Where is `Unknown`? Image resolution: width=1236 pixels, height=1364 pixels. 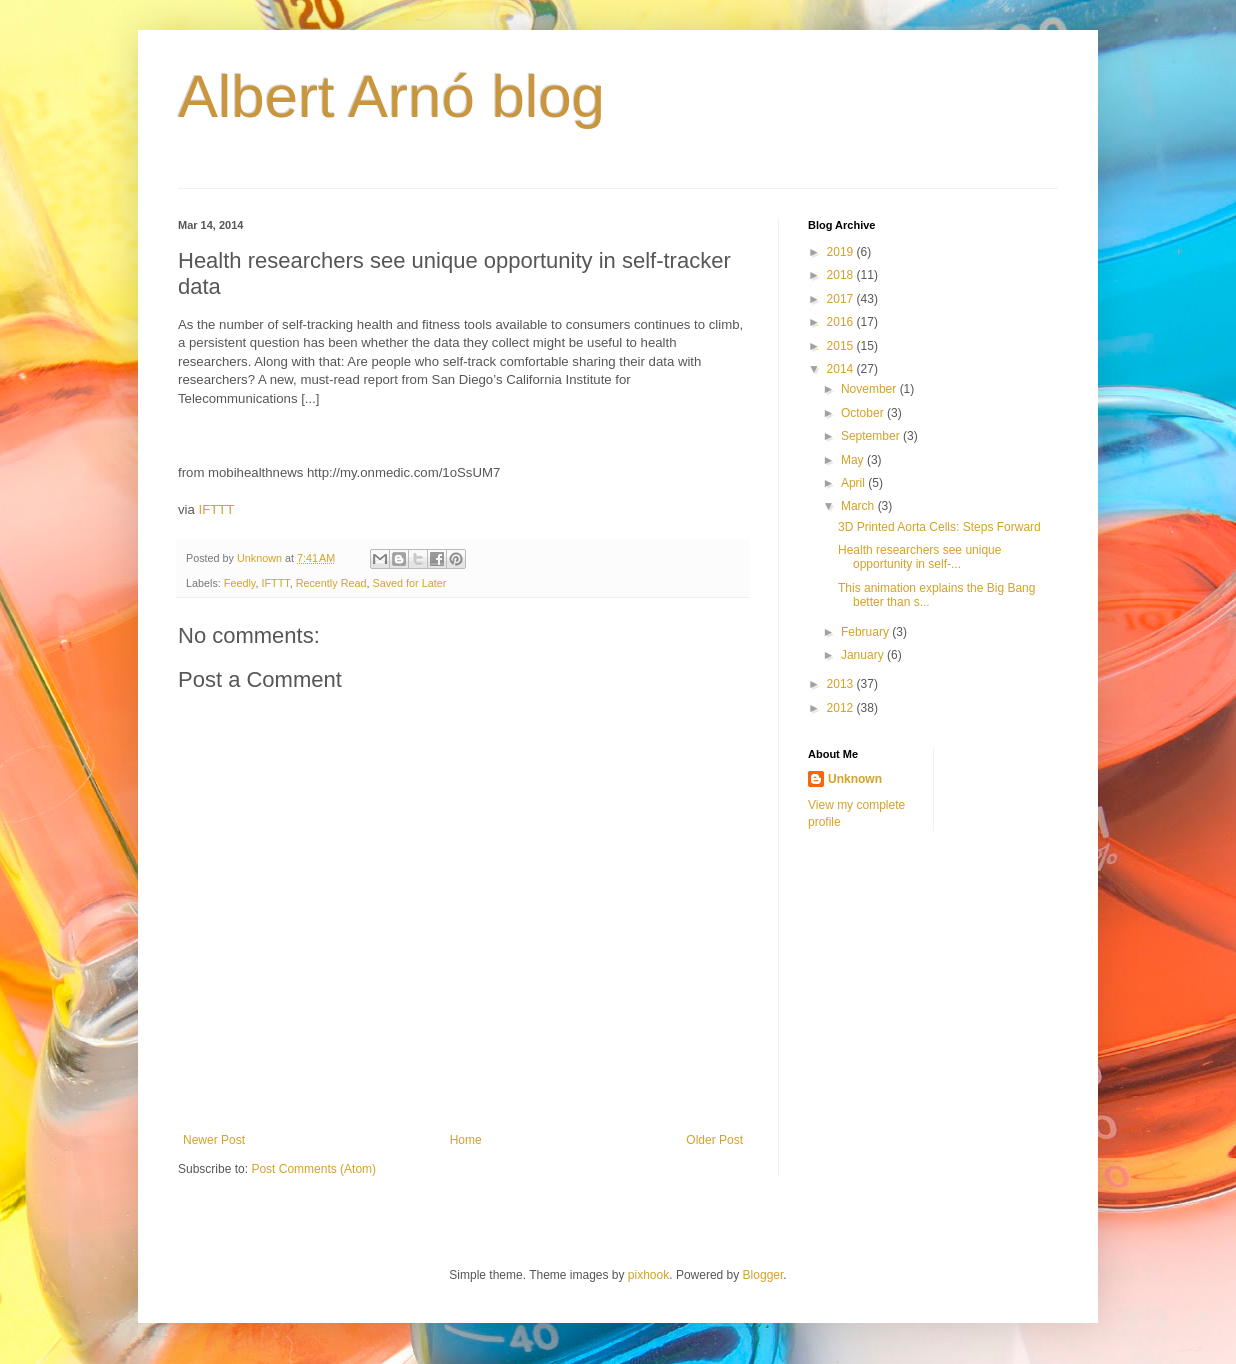
Unknown is located at coordinates (855, 779).